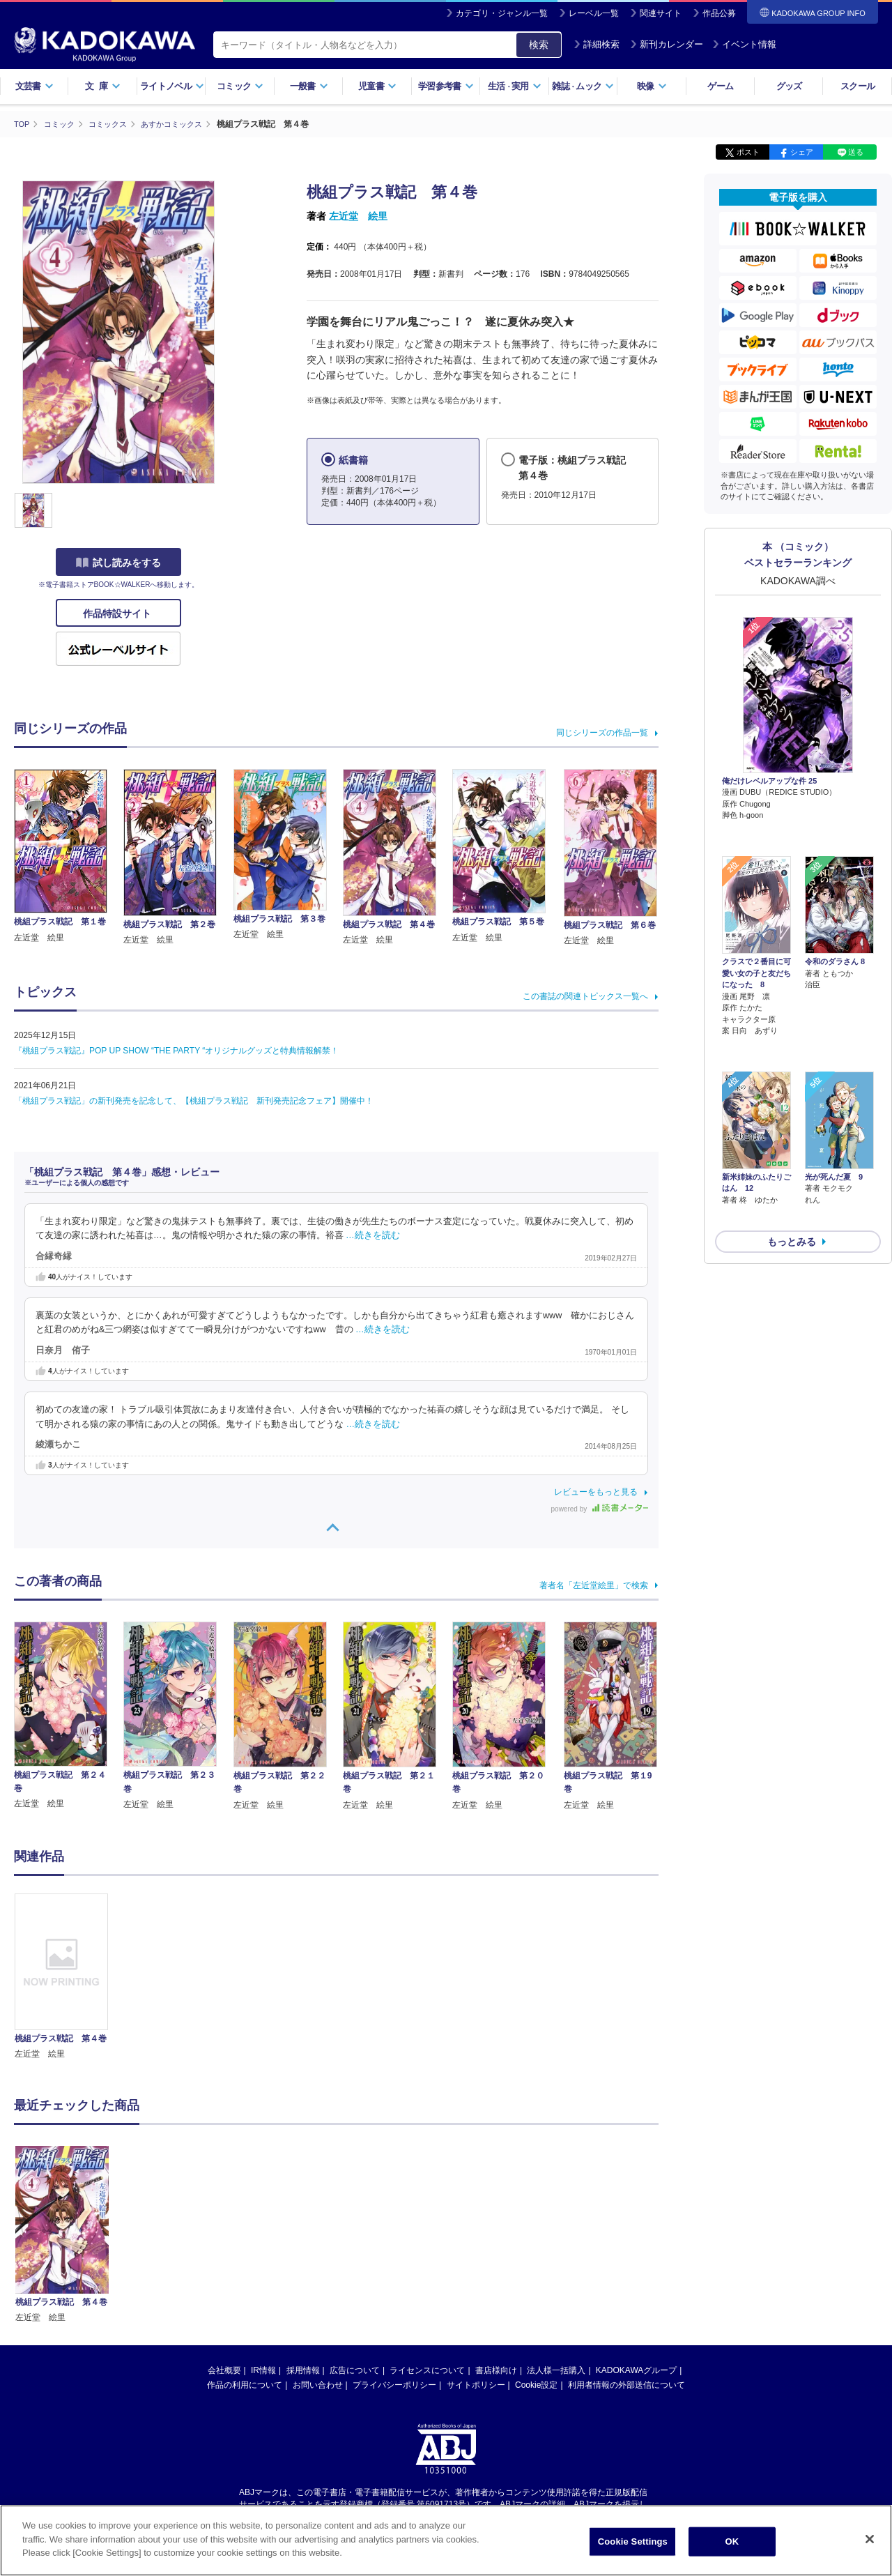 The width and height of the screenshot is (892, 2576). Describe the element at coordinates (585, 995) in the screenshot. I see `この書誌の関連トピックス一覧へ` at that location.